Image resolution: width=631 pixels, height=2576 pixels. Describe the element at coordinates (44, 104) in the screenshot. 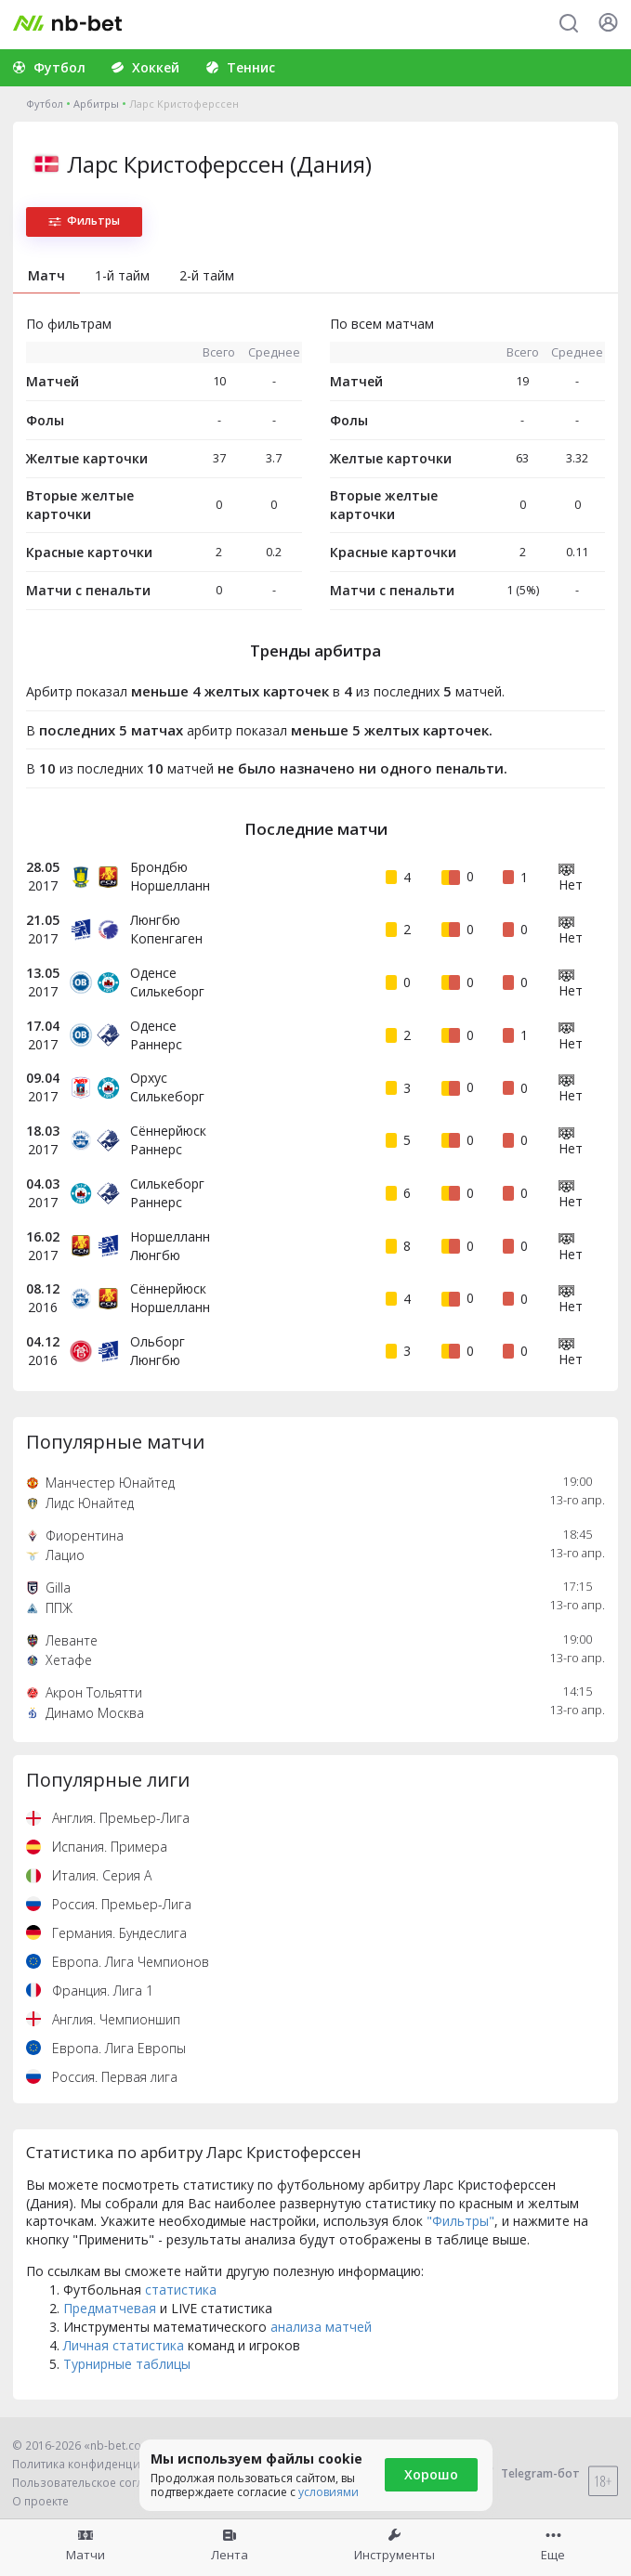

I see `Футбол` at that location.